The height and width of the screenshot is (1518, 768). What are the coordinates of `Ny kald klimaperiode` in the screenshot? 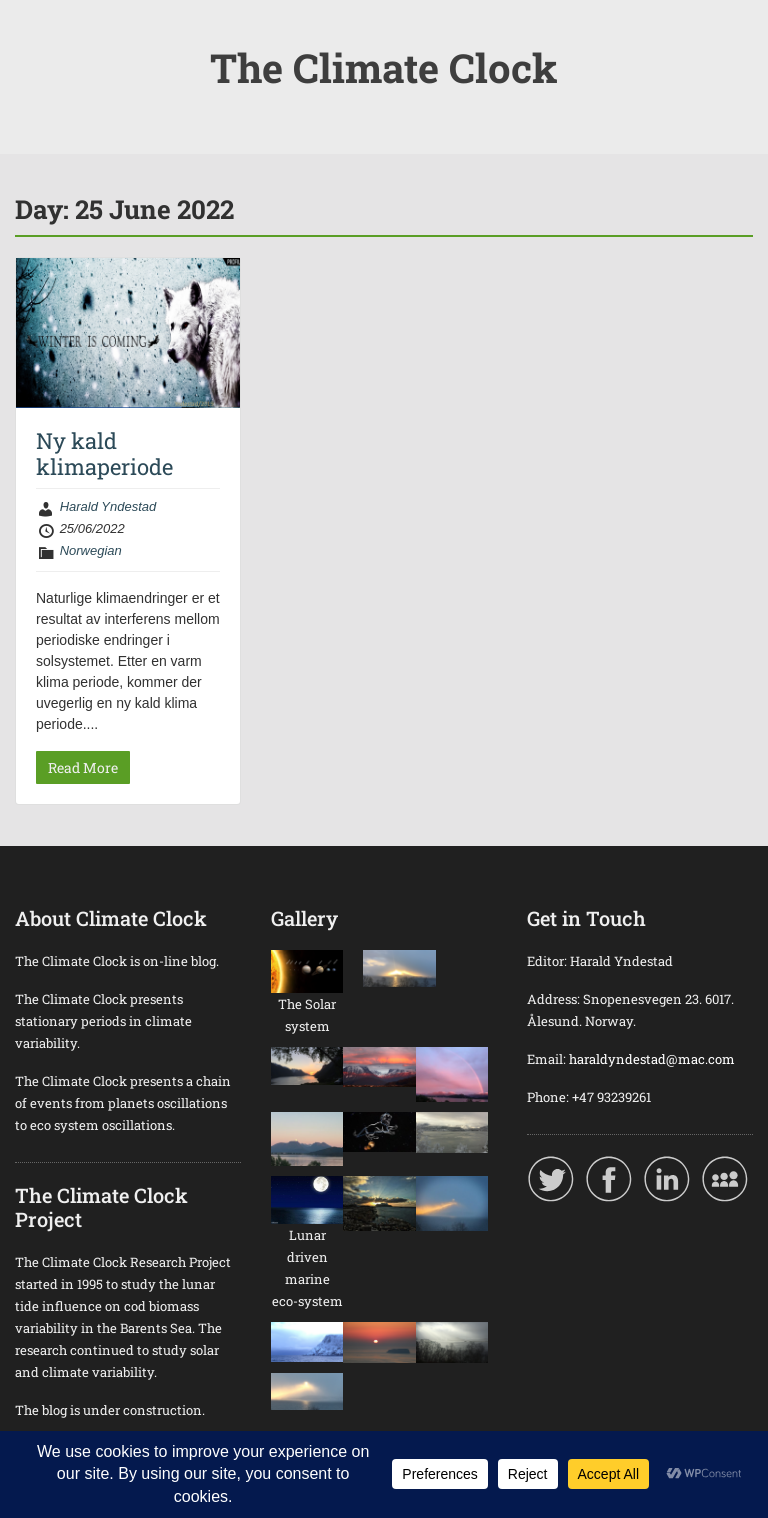 It's located at (104, 453).